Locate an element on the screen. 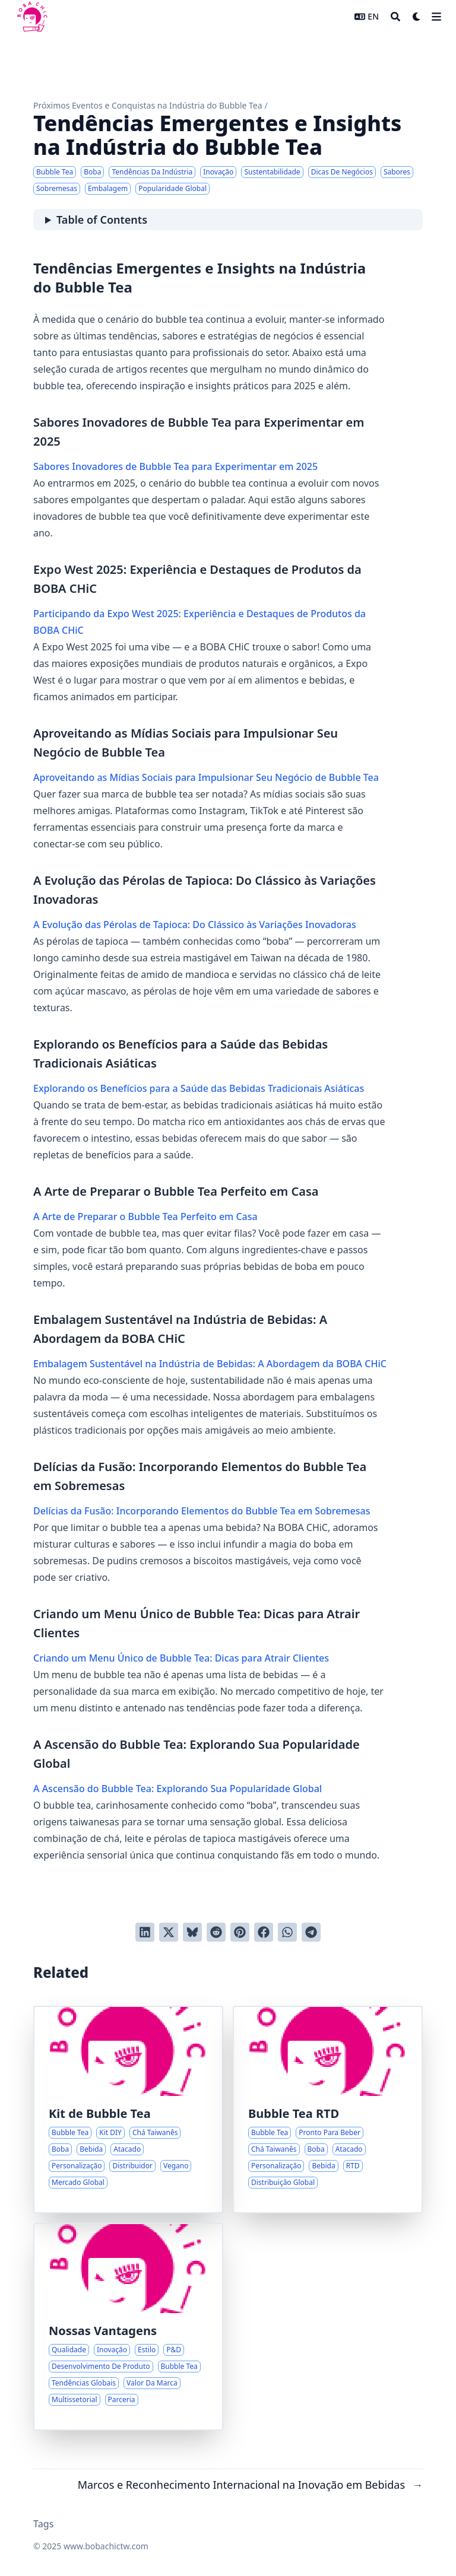 This screenshot has height=2576, width=456. Delícias da Fusão: Incorporando Elementos do Bubble Tea em Sobremesas is located at coordinates (201, 1510).